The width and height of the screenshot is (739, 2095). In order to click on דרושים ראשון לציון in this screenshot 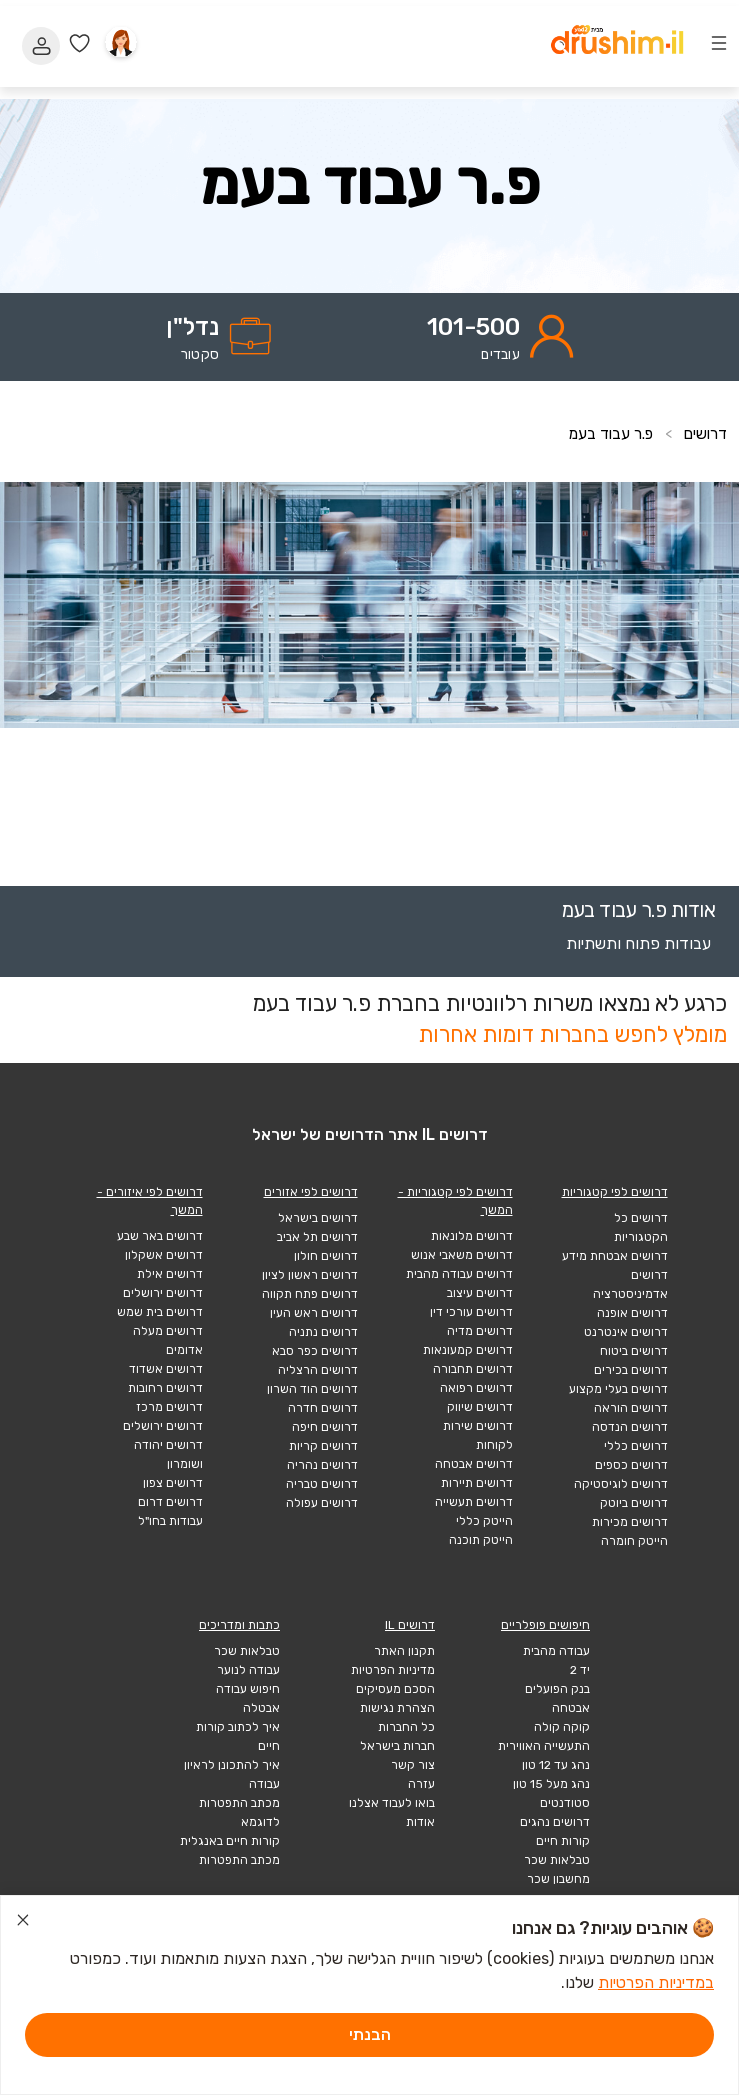, I will do `click(310, 1275)`.